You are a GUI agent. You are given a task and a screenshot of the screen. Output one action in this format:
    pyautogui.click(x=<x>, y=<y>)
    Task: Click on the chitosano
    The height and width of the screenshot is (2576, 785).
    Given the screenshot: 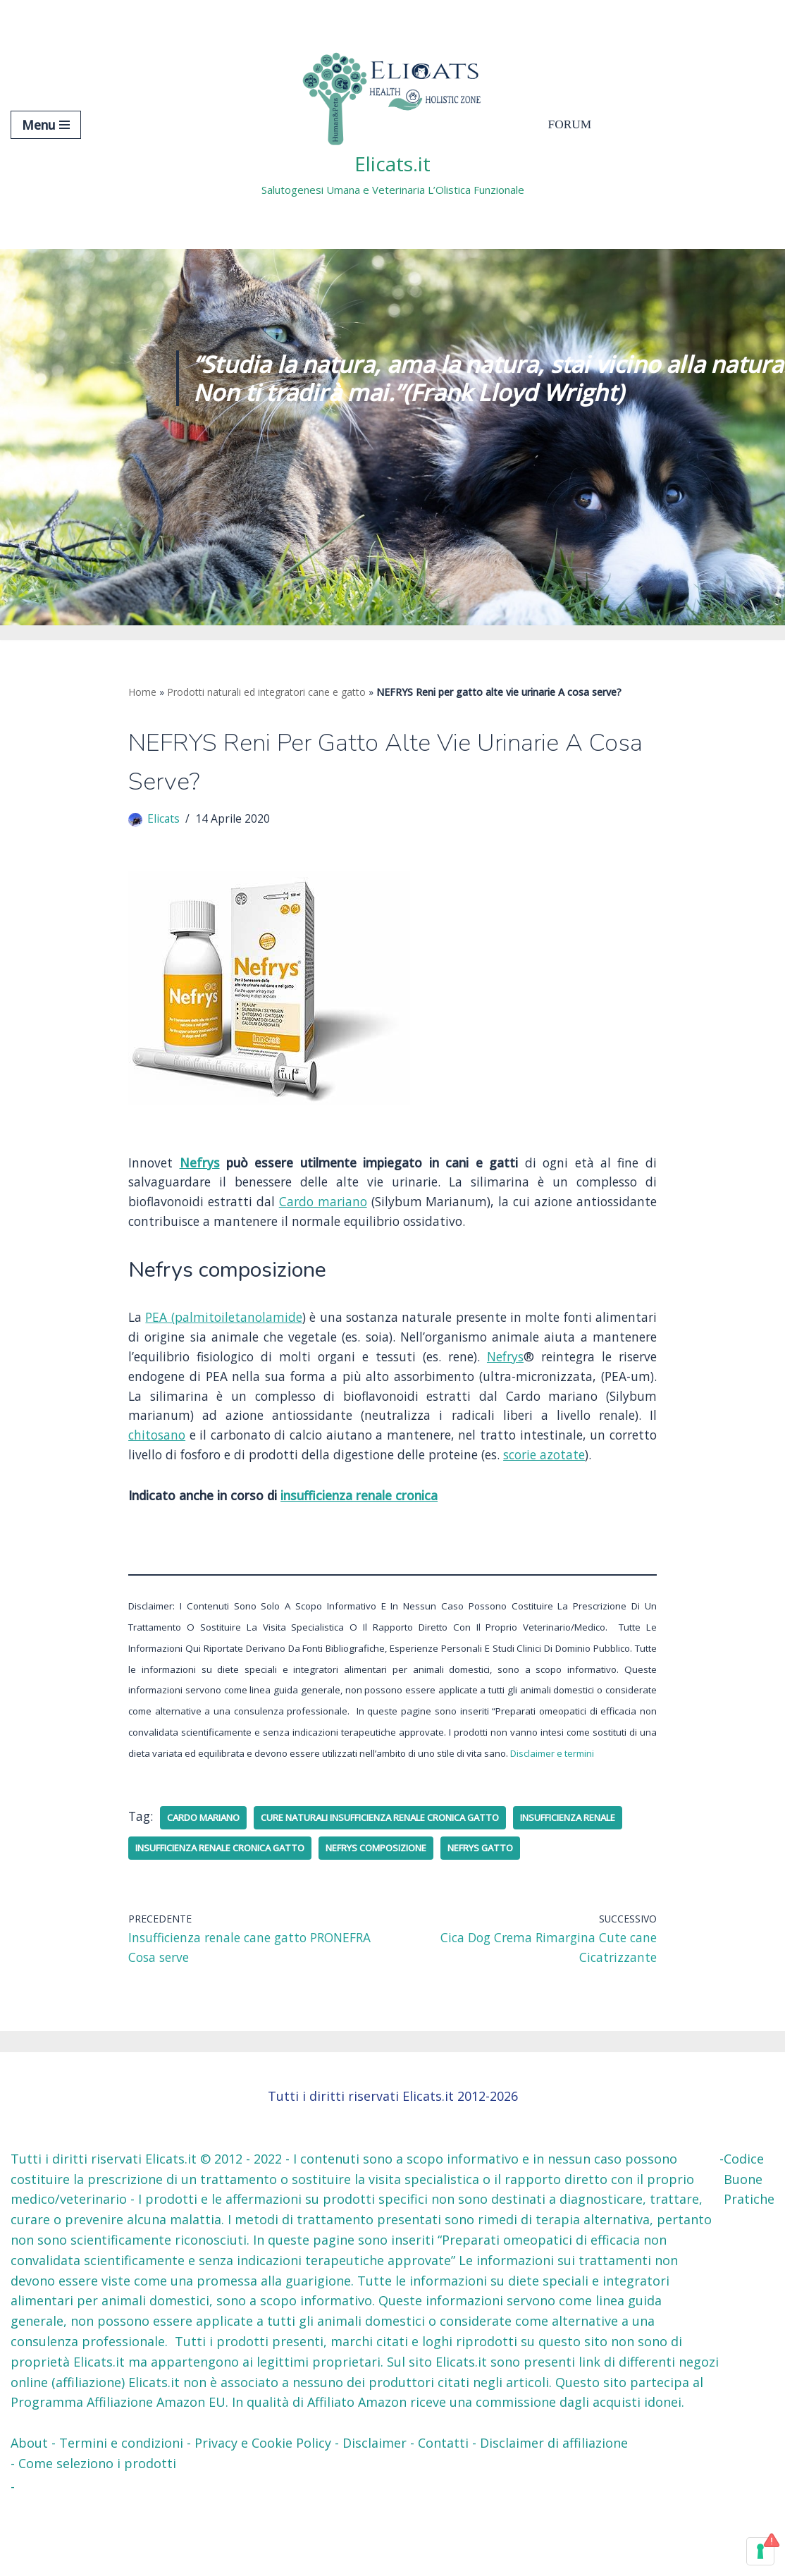 What is the action you would take?
    pyautogui.click(x=311, y=1447)
    